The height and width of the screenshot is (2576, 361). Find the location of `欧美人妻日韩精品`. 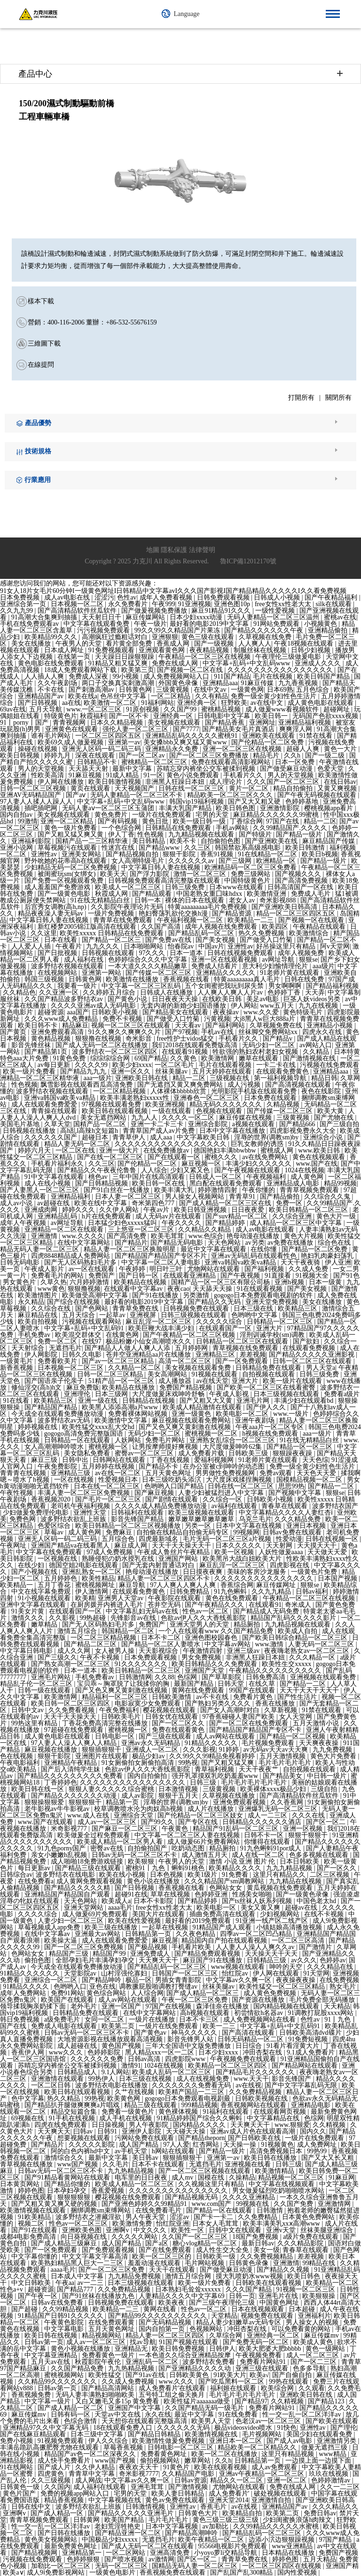

欧美人妻日韩精品 is located at coordinates (178, 2493).